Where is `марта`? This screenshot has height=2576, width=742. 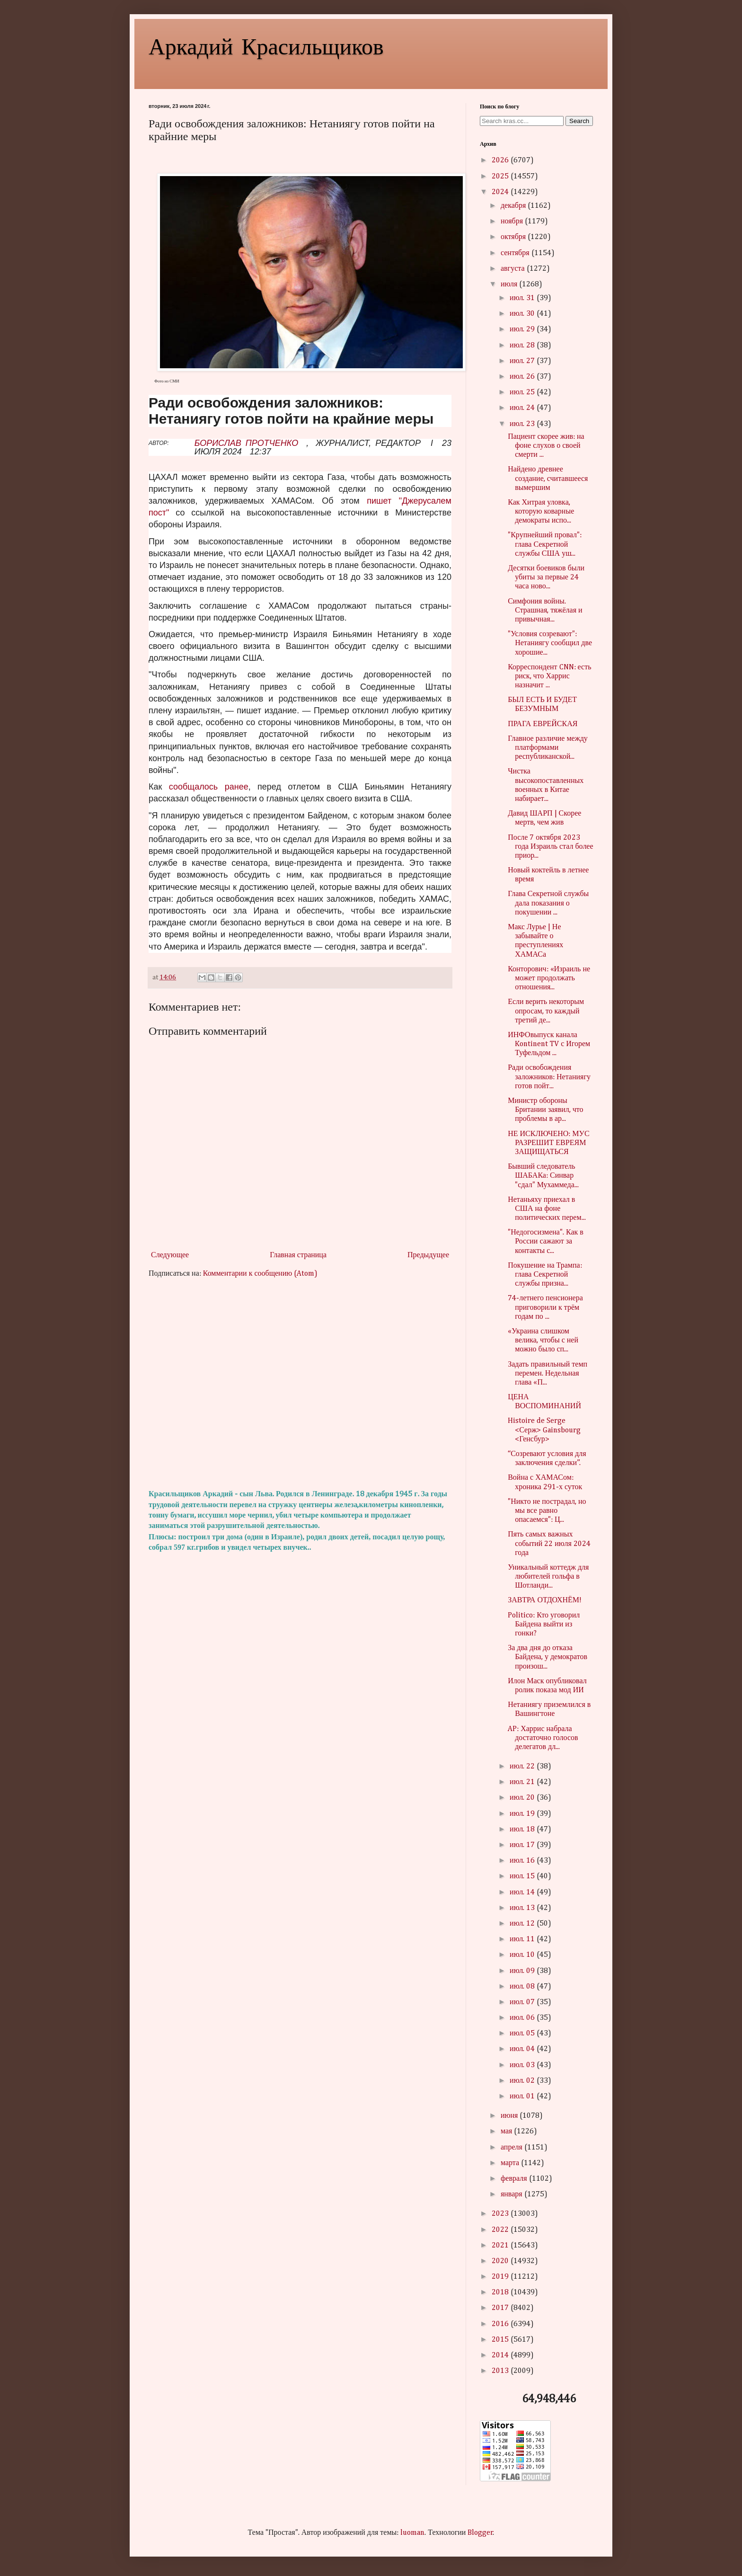
марта is located at coordinates (511, 2163).